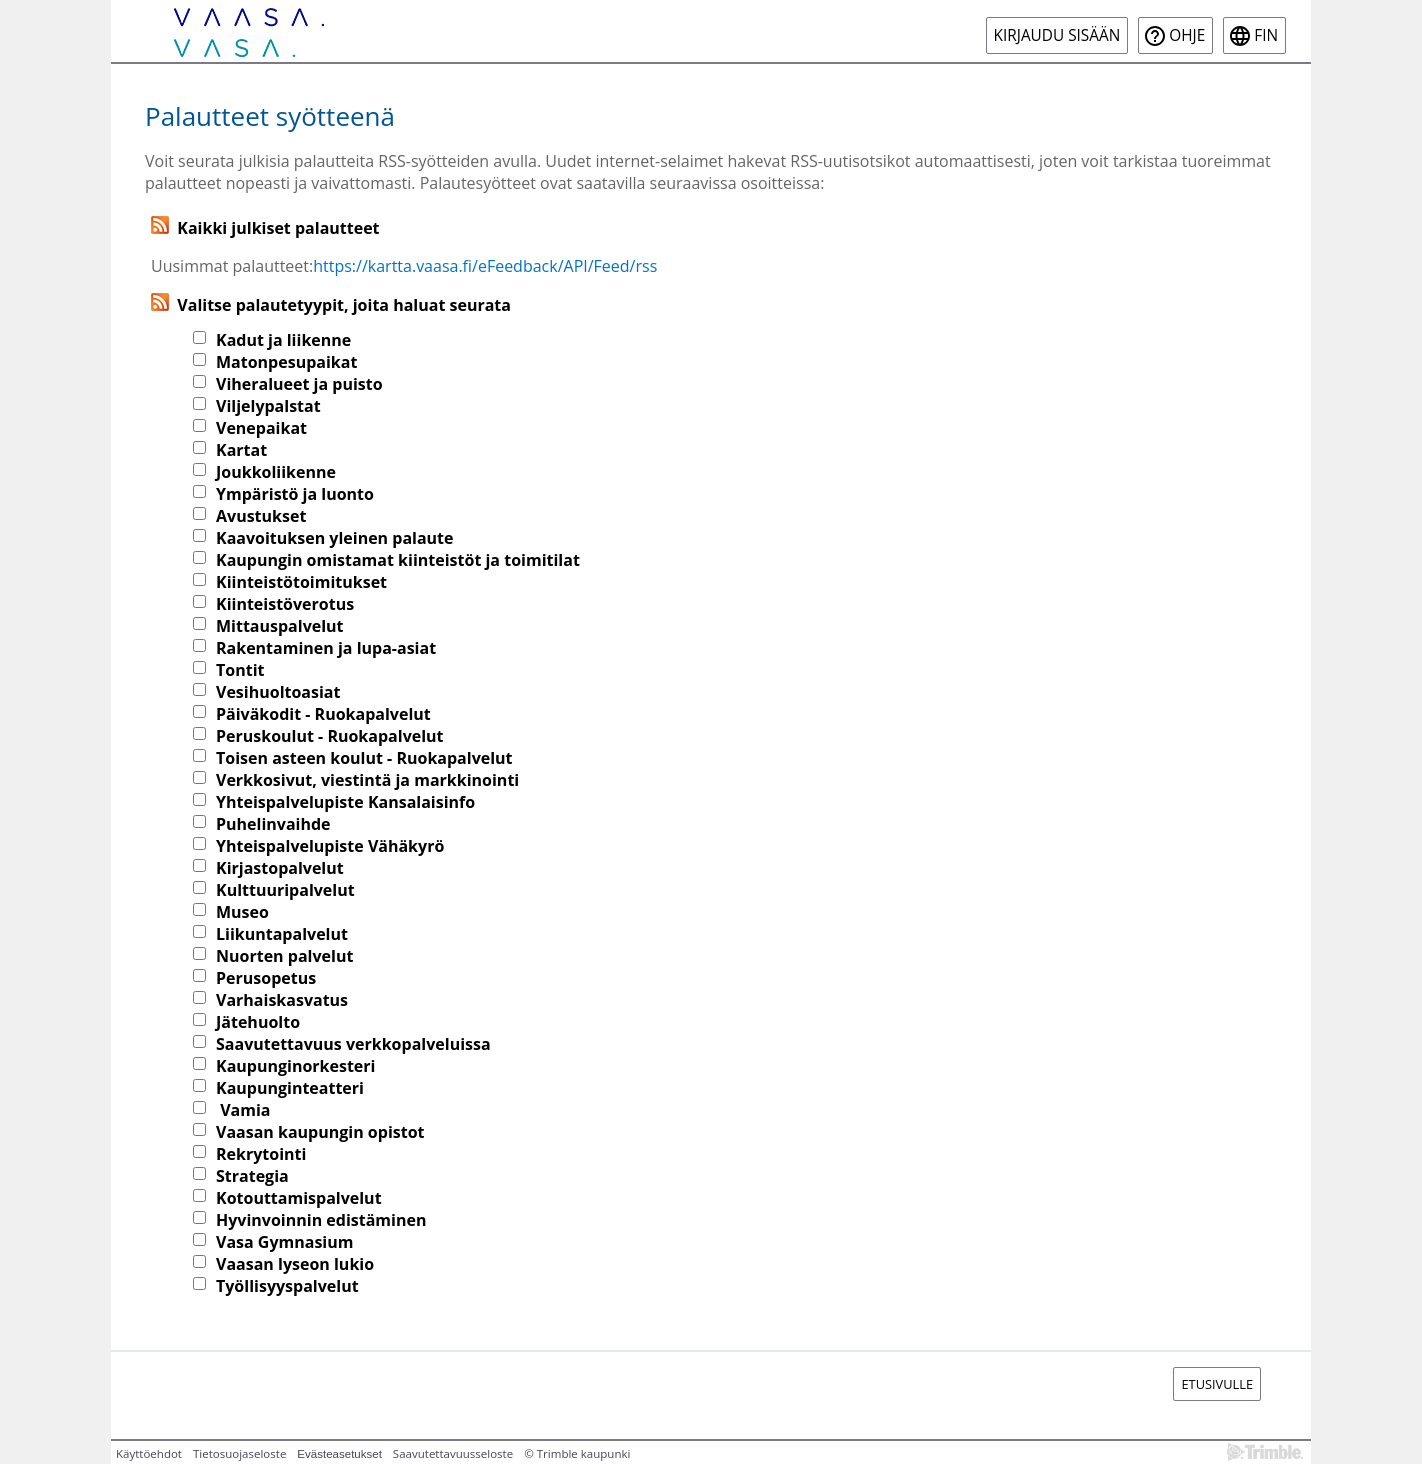 The height and width of the screenshot is (1464, 1422). Describe the element at coordinates (283, 340) in the screenshot. I see `Kadut ja liikenne` at that location.